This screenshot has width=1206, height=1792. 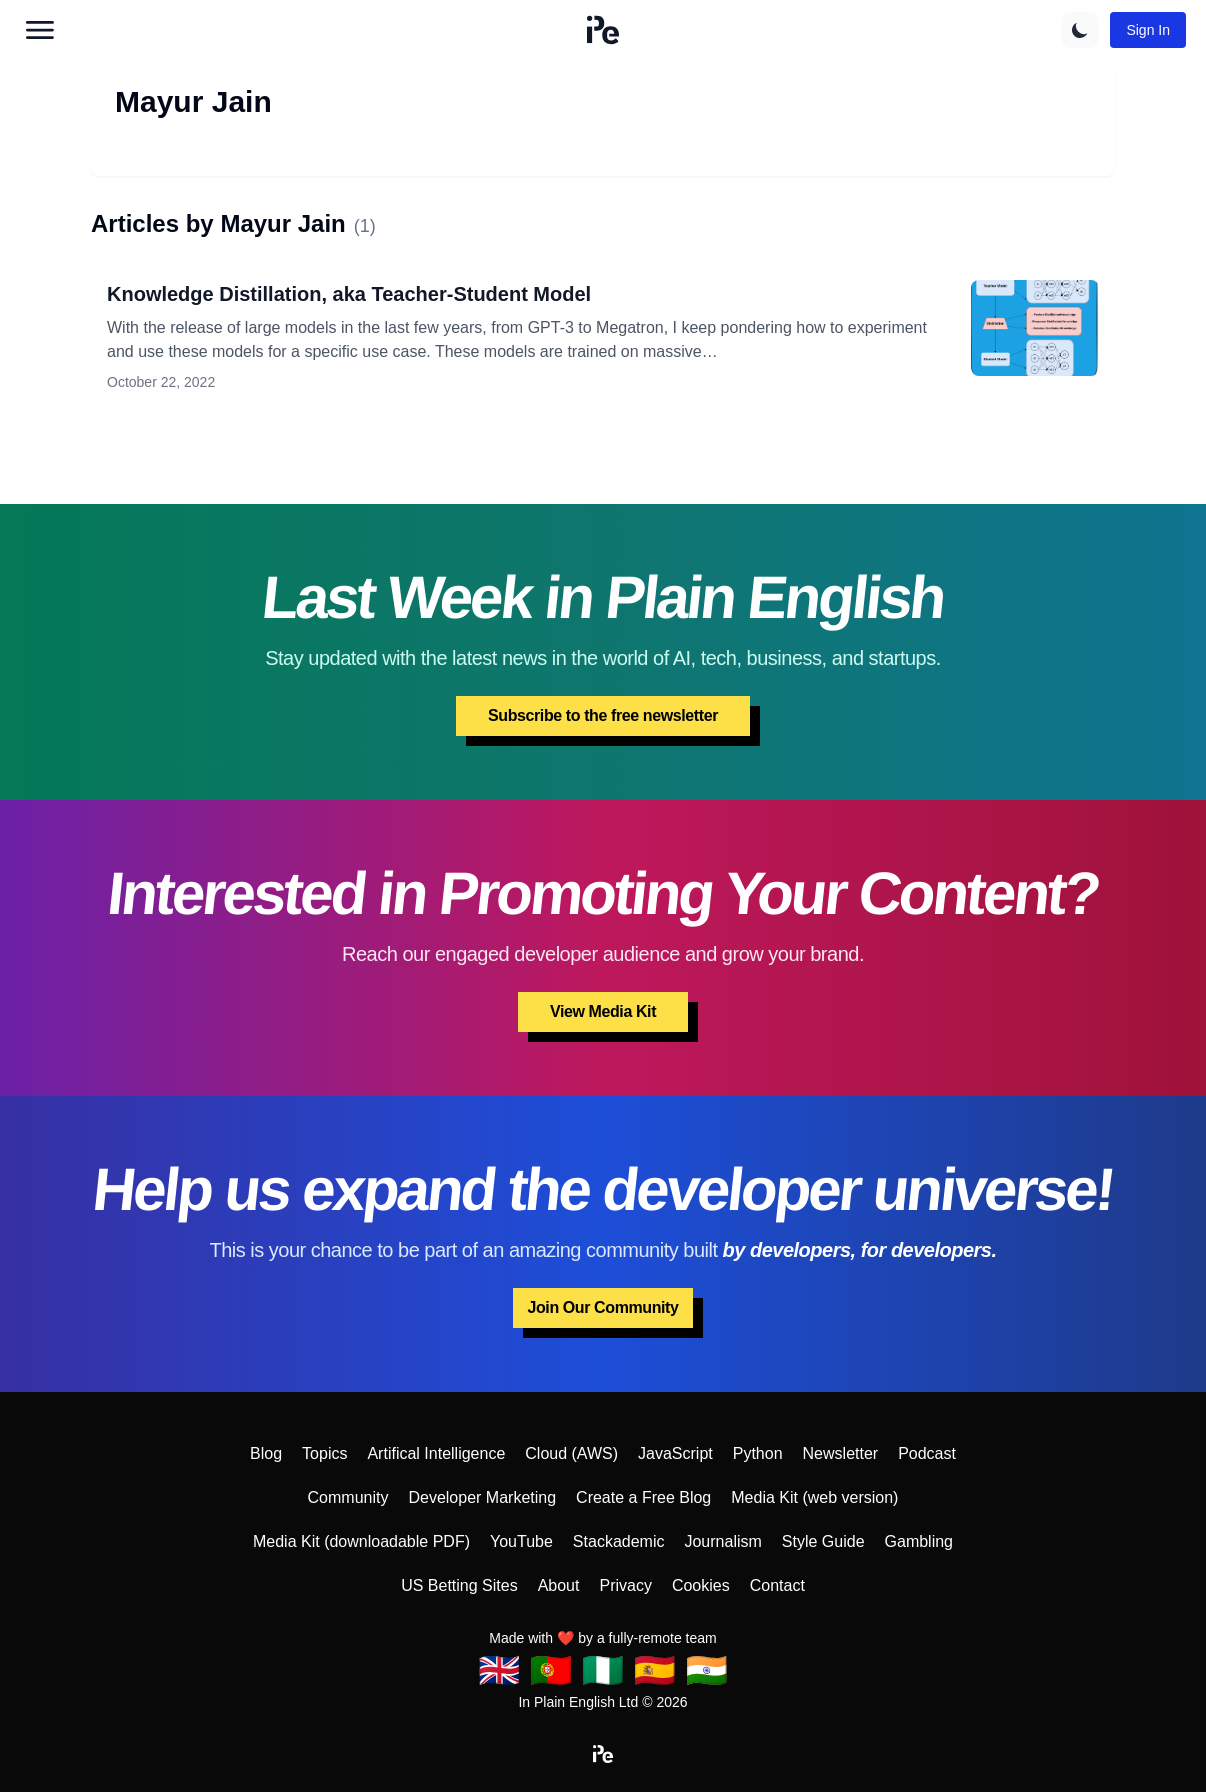 I want to click on Gambling, so click(x=919, y=1541).